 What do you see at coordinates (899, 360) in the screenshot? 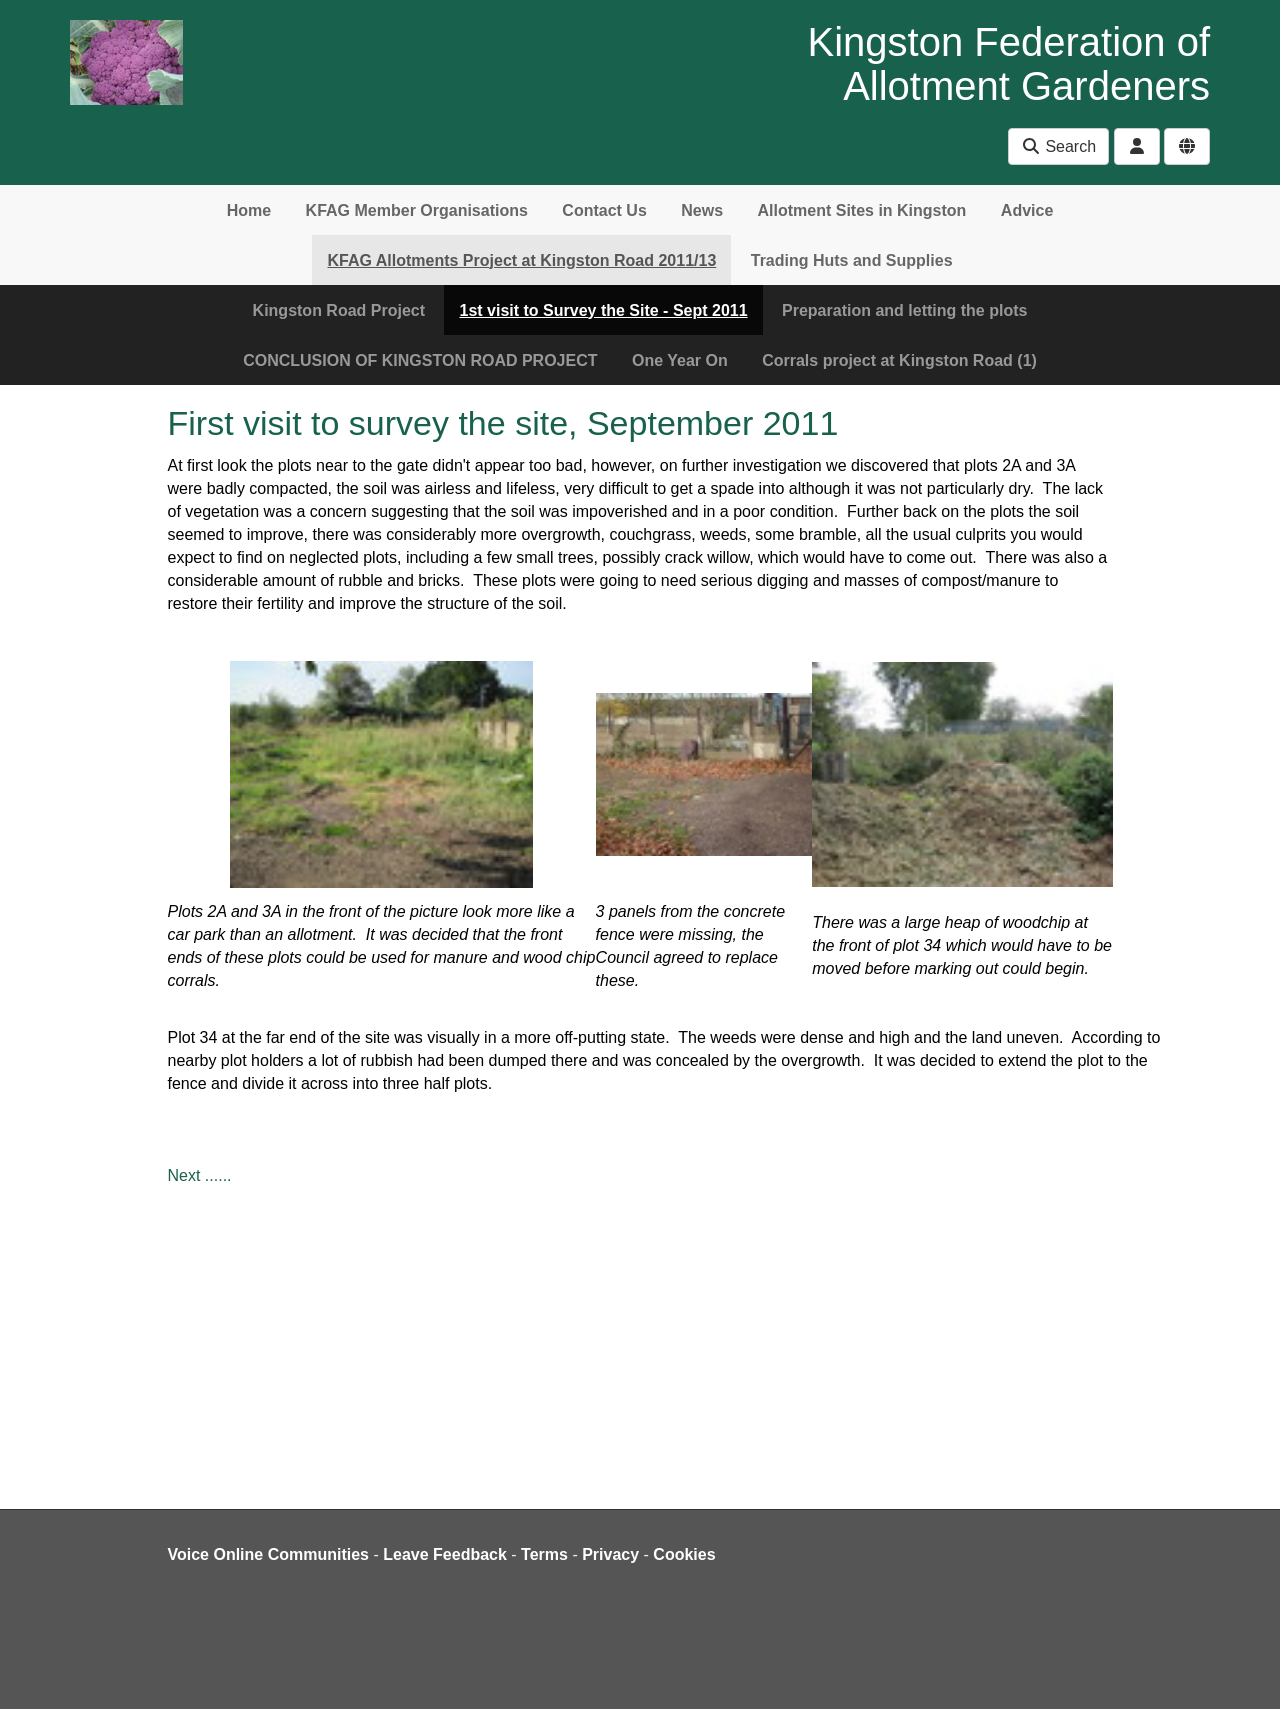
I see `Corrals project at Kingston Road (1)` at bounding box center [899, 360].